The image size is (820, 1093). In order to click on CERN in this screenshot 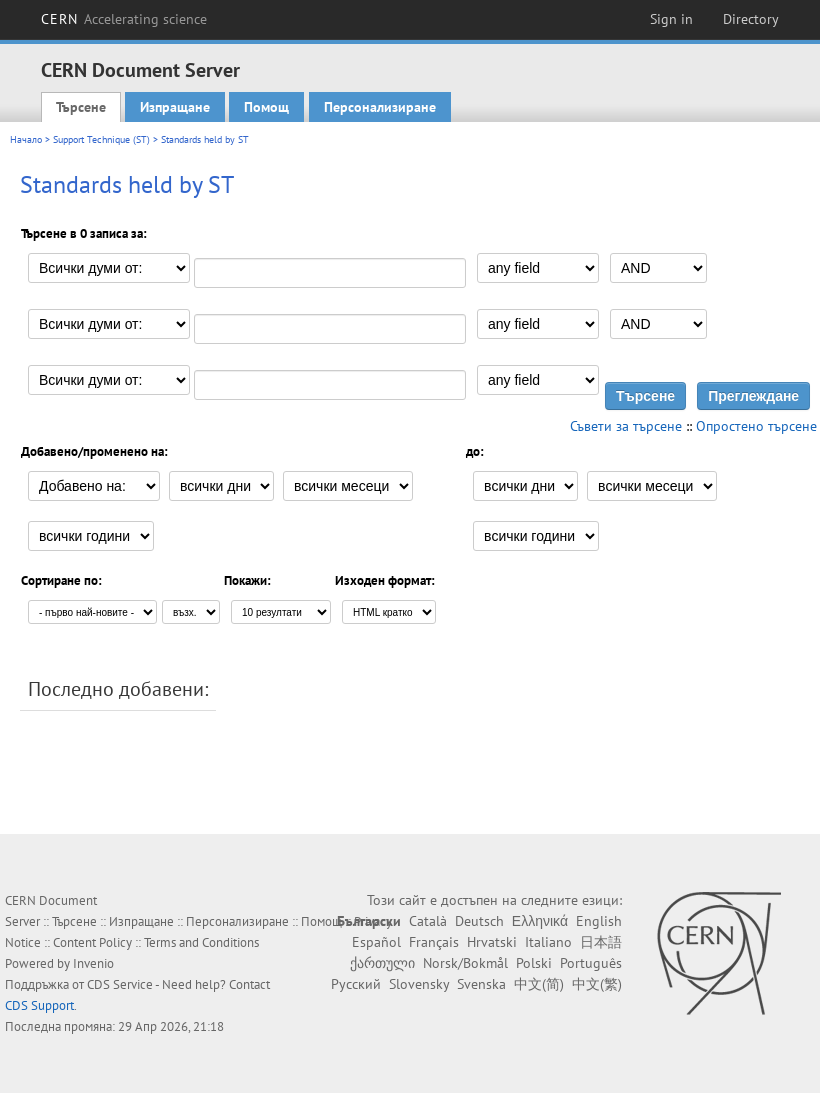, I will do `click(124, 19)`.